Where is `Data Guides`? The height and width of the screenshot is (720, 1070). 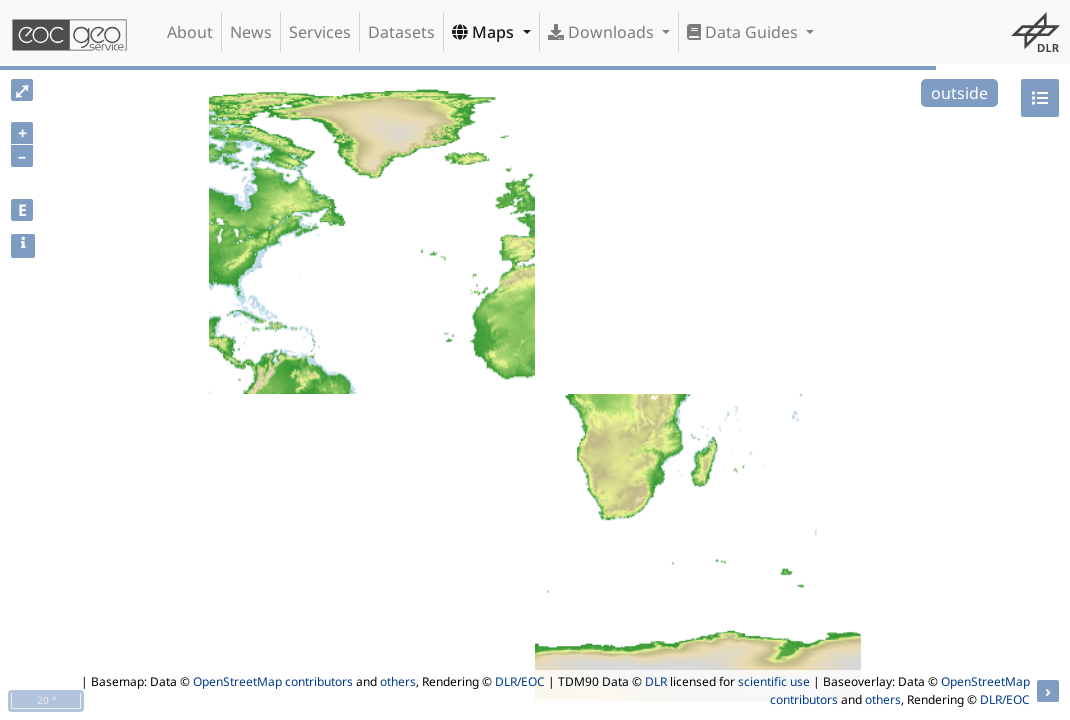 Data Guides is located at coordinates (744, 32).